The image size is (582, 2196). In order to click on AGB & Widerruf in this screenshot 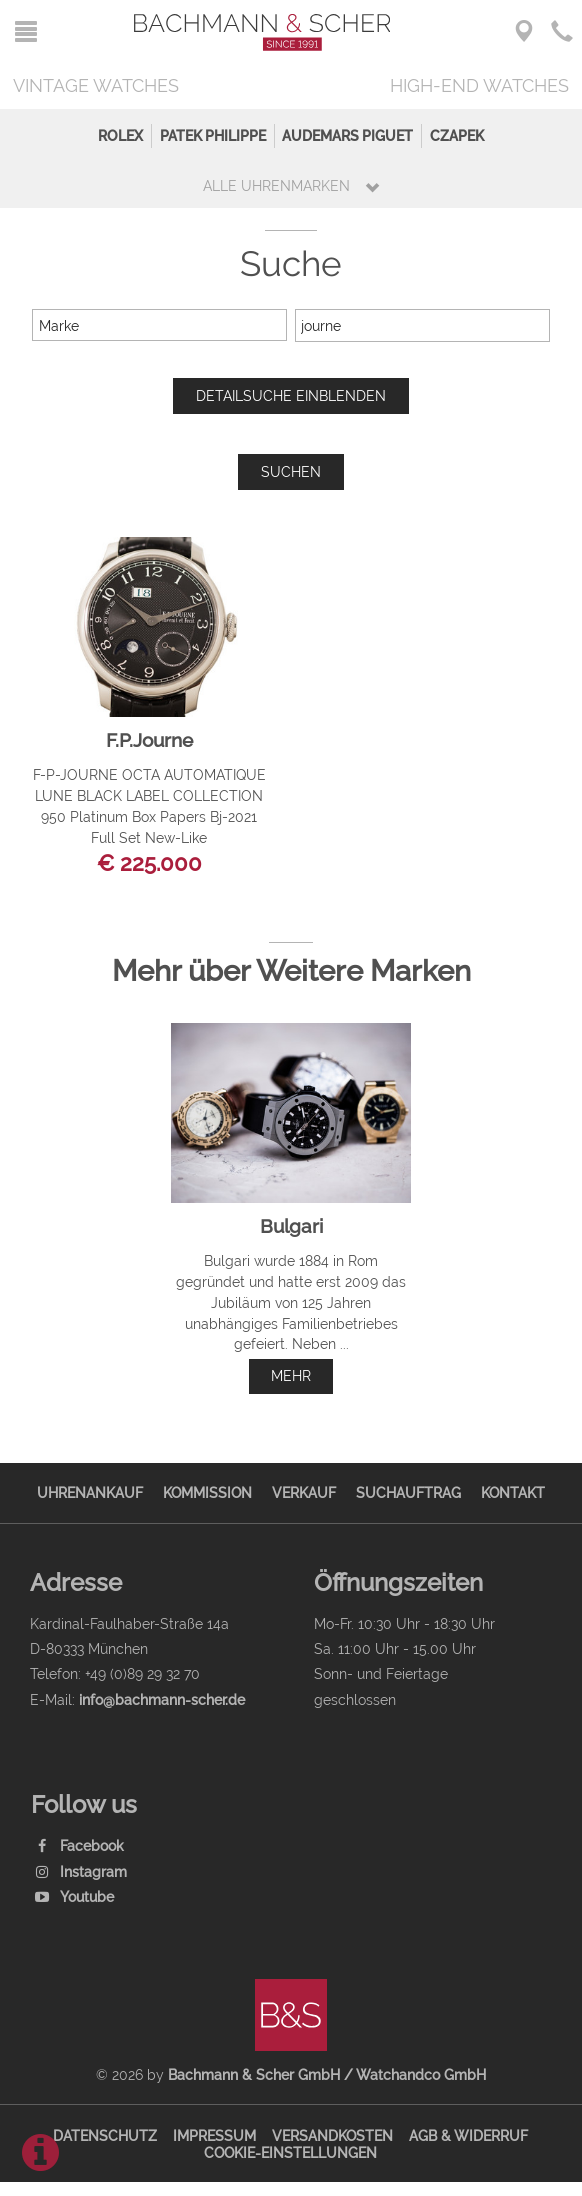, I will do `click(468, 2135)`.